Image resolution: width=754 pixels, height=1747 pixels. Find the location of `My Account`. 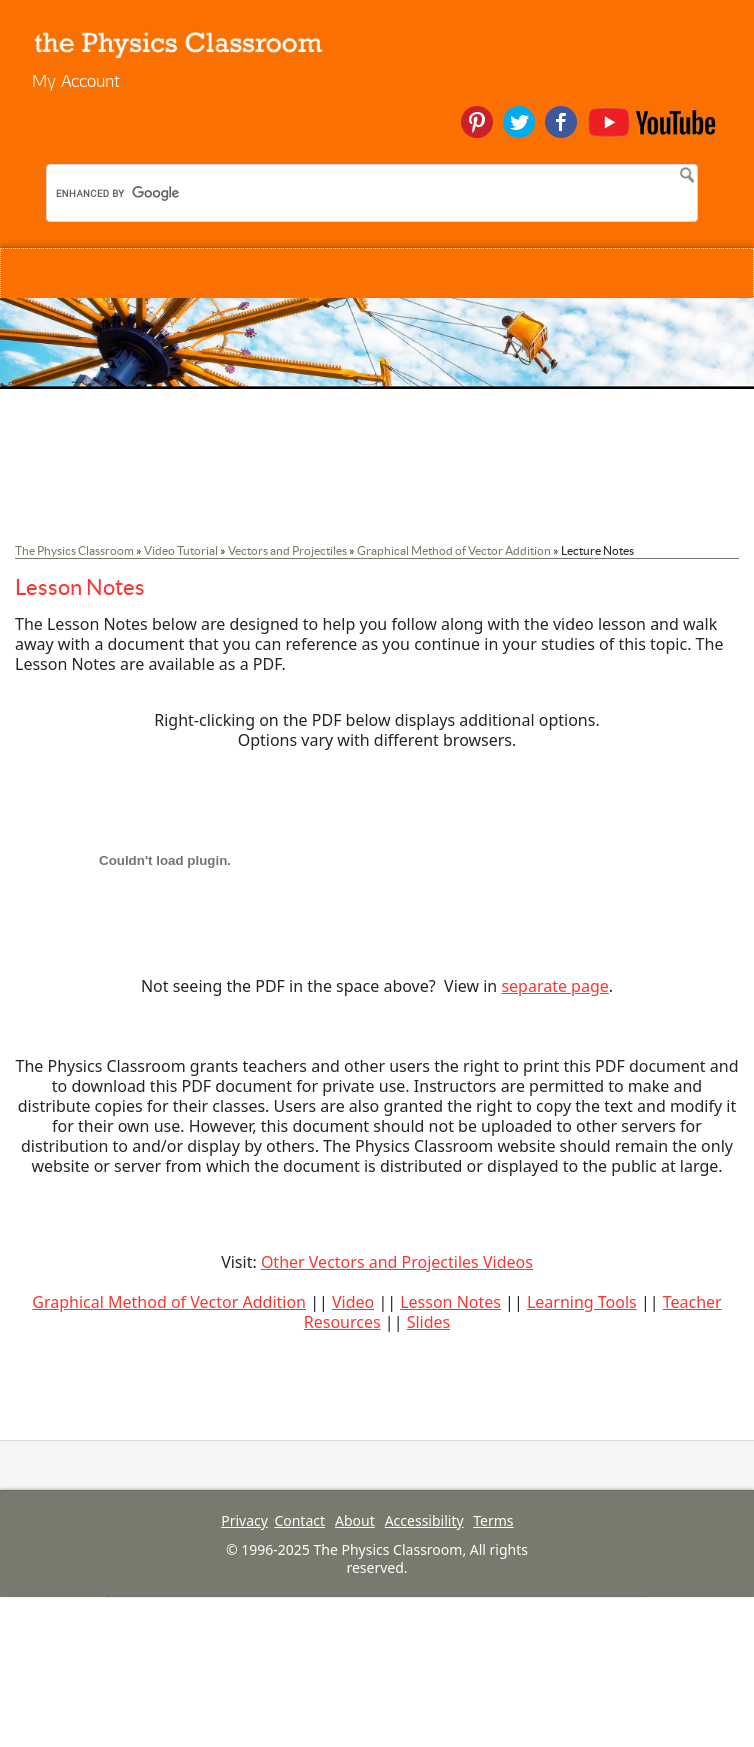

My Account is located at coordinates (76, 80).